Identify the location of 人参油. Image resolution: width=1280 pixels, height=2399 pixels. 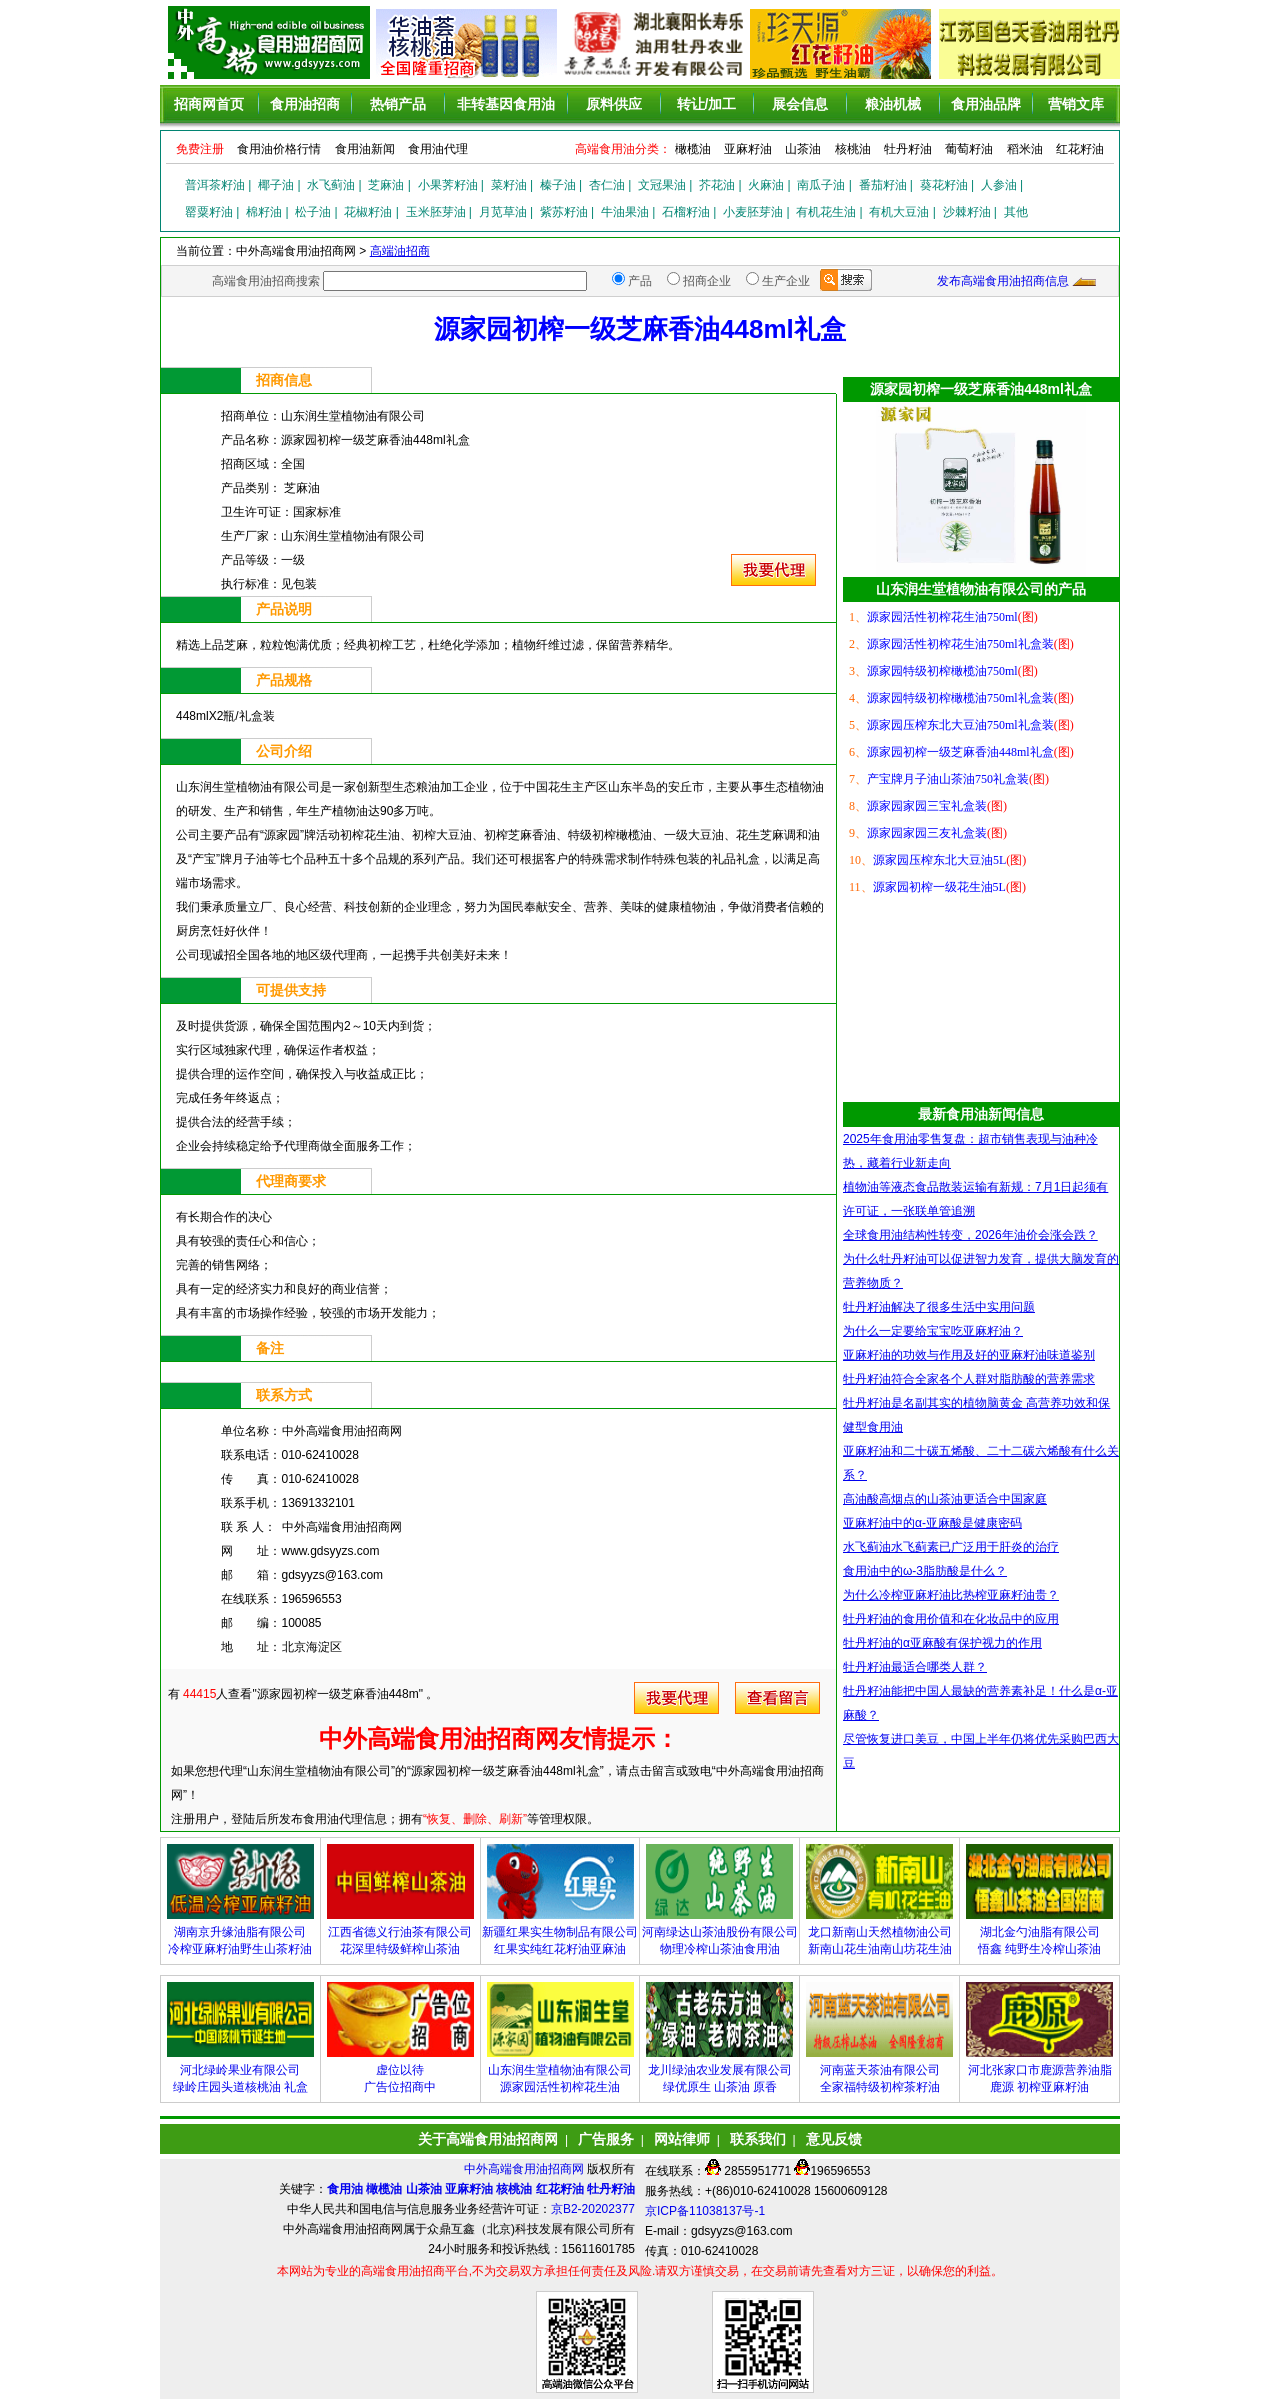
(999, 185).